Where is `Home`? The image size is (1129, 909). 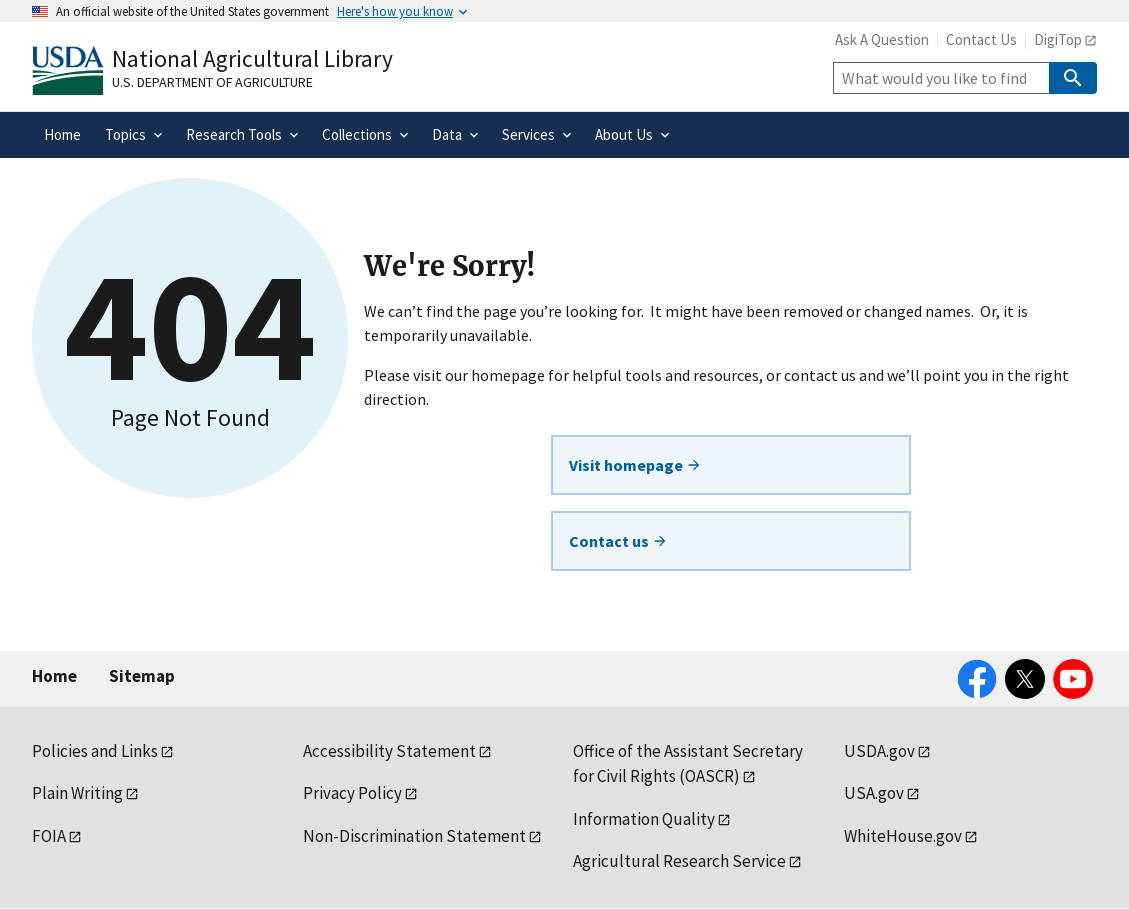 Home is located at coordinates (54, 676).